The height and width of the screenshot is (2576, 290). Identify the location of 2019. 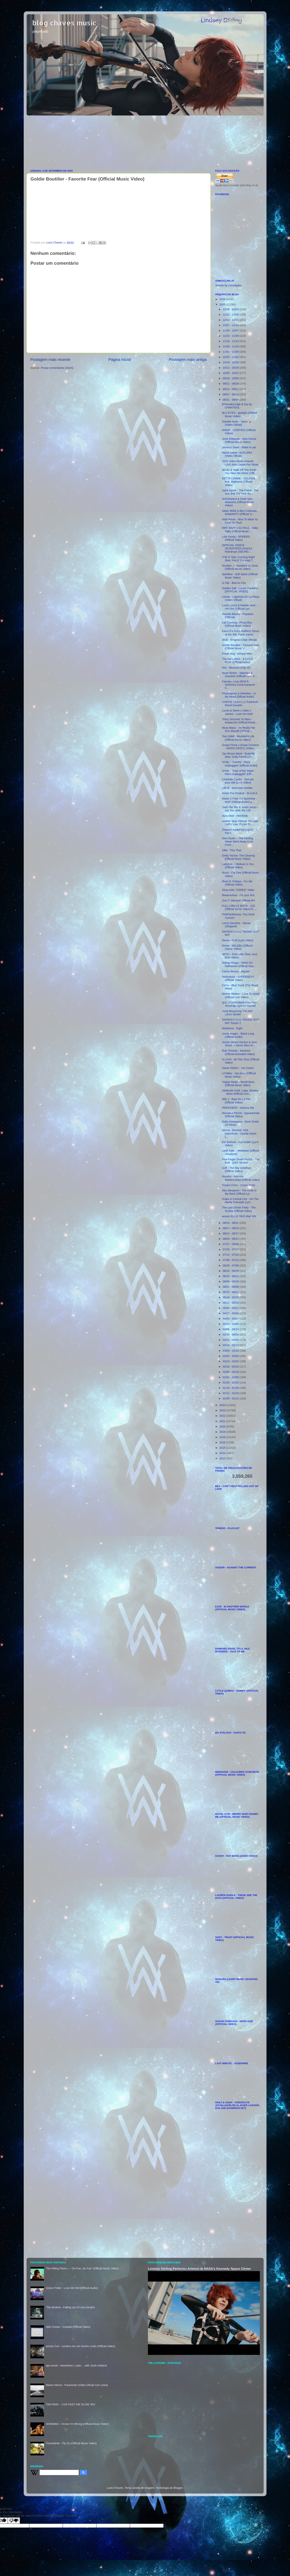
(222, 1431).